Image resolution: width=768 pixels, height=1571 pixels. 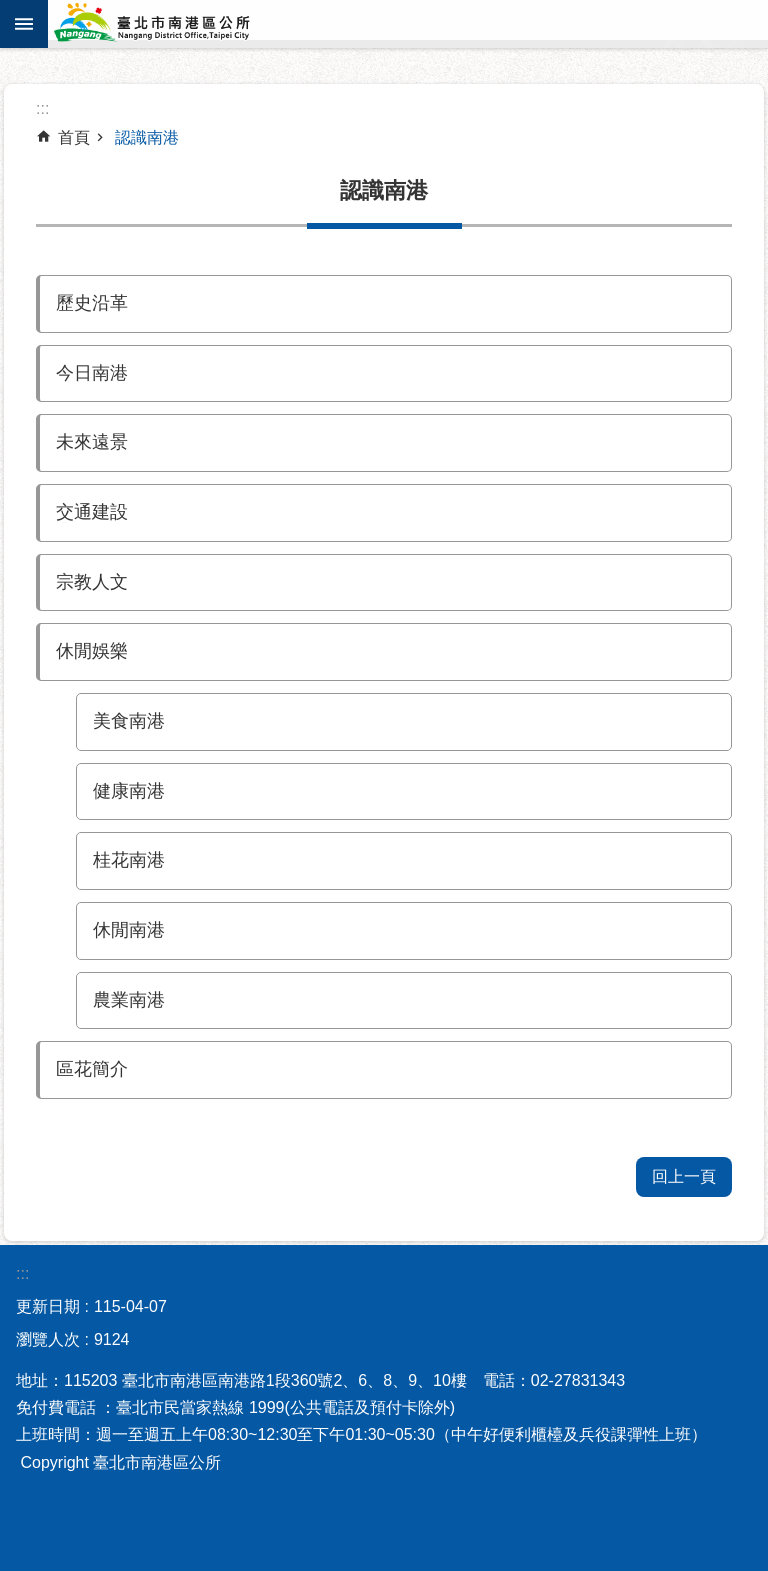 I want to click on 跳到主要內容區塊, so click(x=10, y=10).